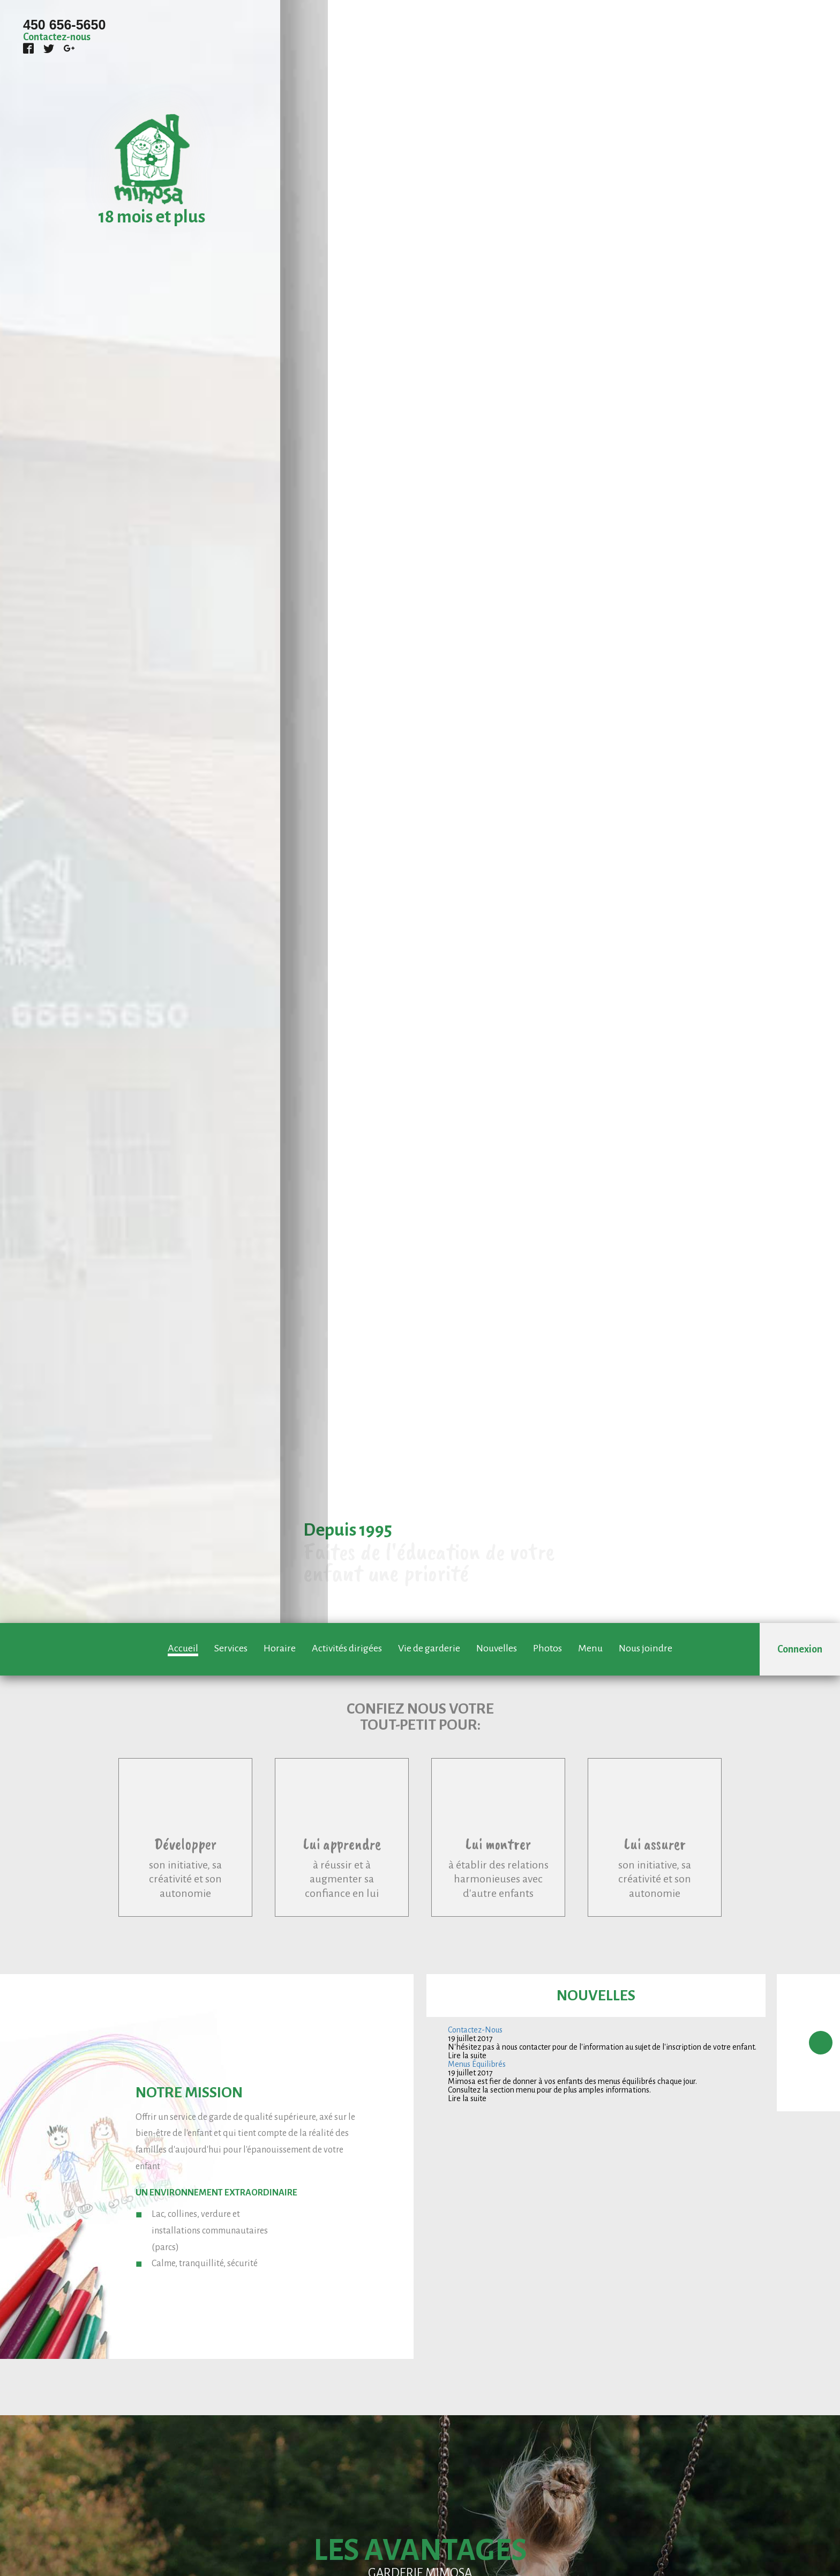 The image size is (840, 2576). What do you see at coordinates (151, 216) in the screenshot?
I see `18 mois et plus` at bounding box center [151, 216].